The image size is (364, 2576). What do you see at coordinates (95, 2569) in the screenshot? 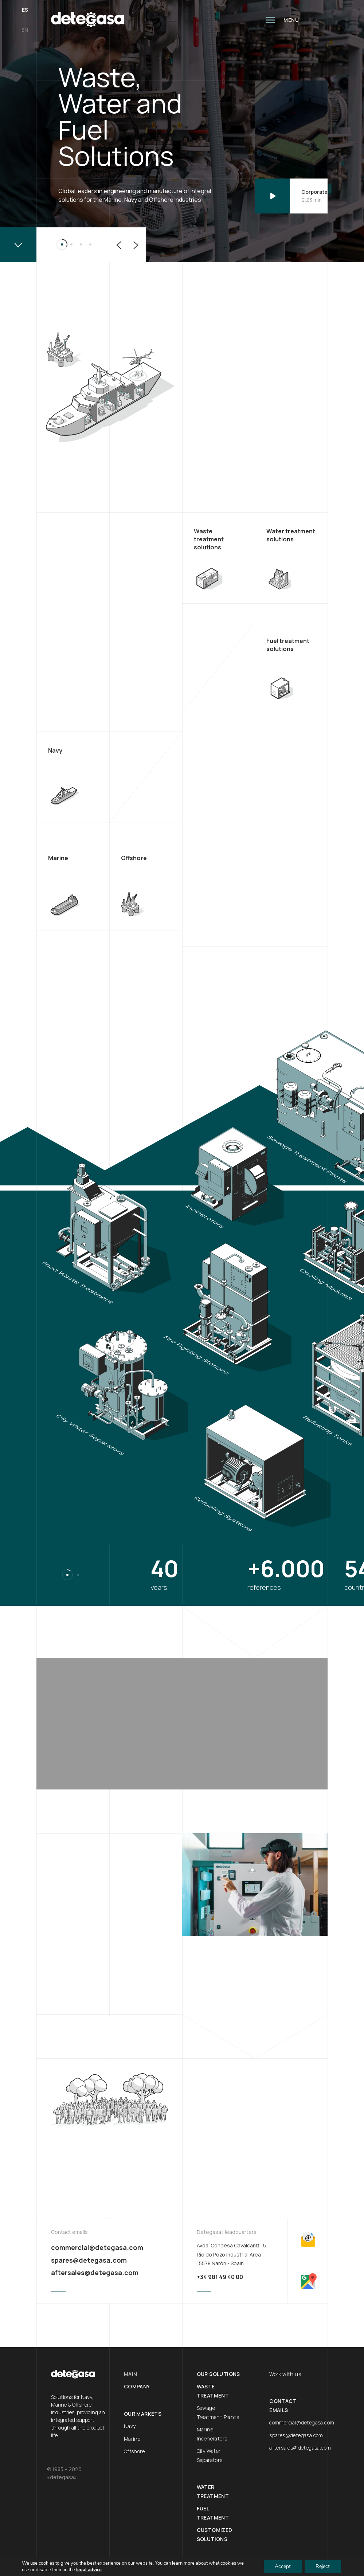
I see `Feder` at bounding box center [95, 2569].